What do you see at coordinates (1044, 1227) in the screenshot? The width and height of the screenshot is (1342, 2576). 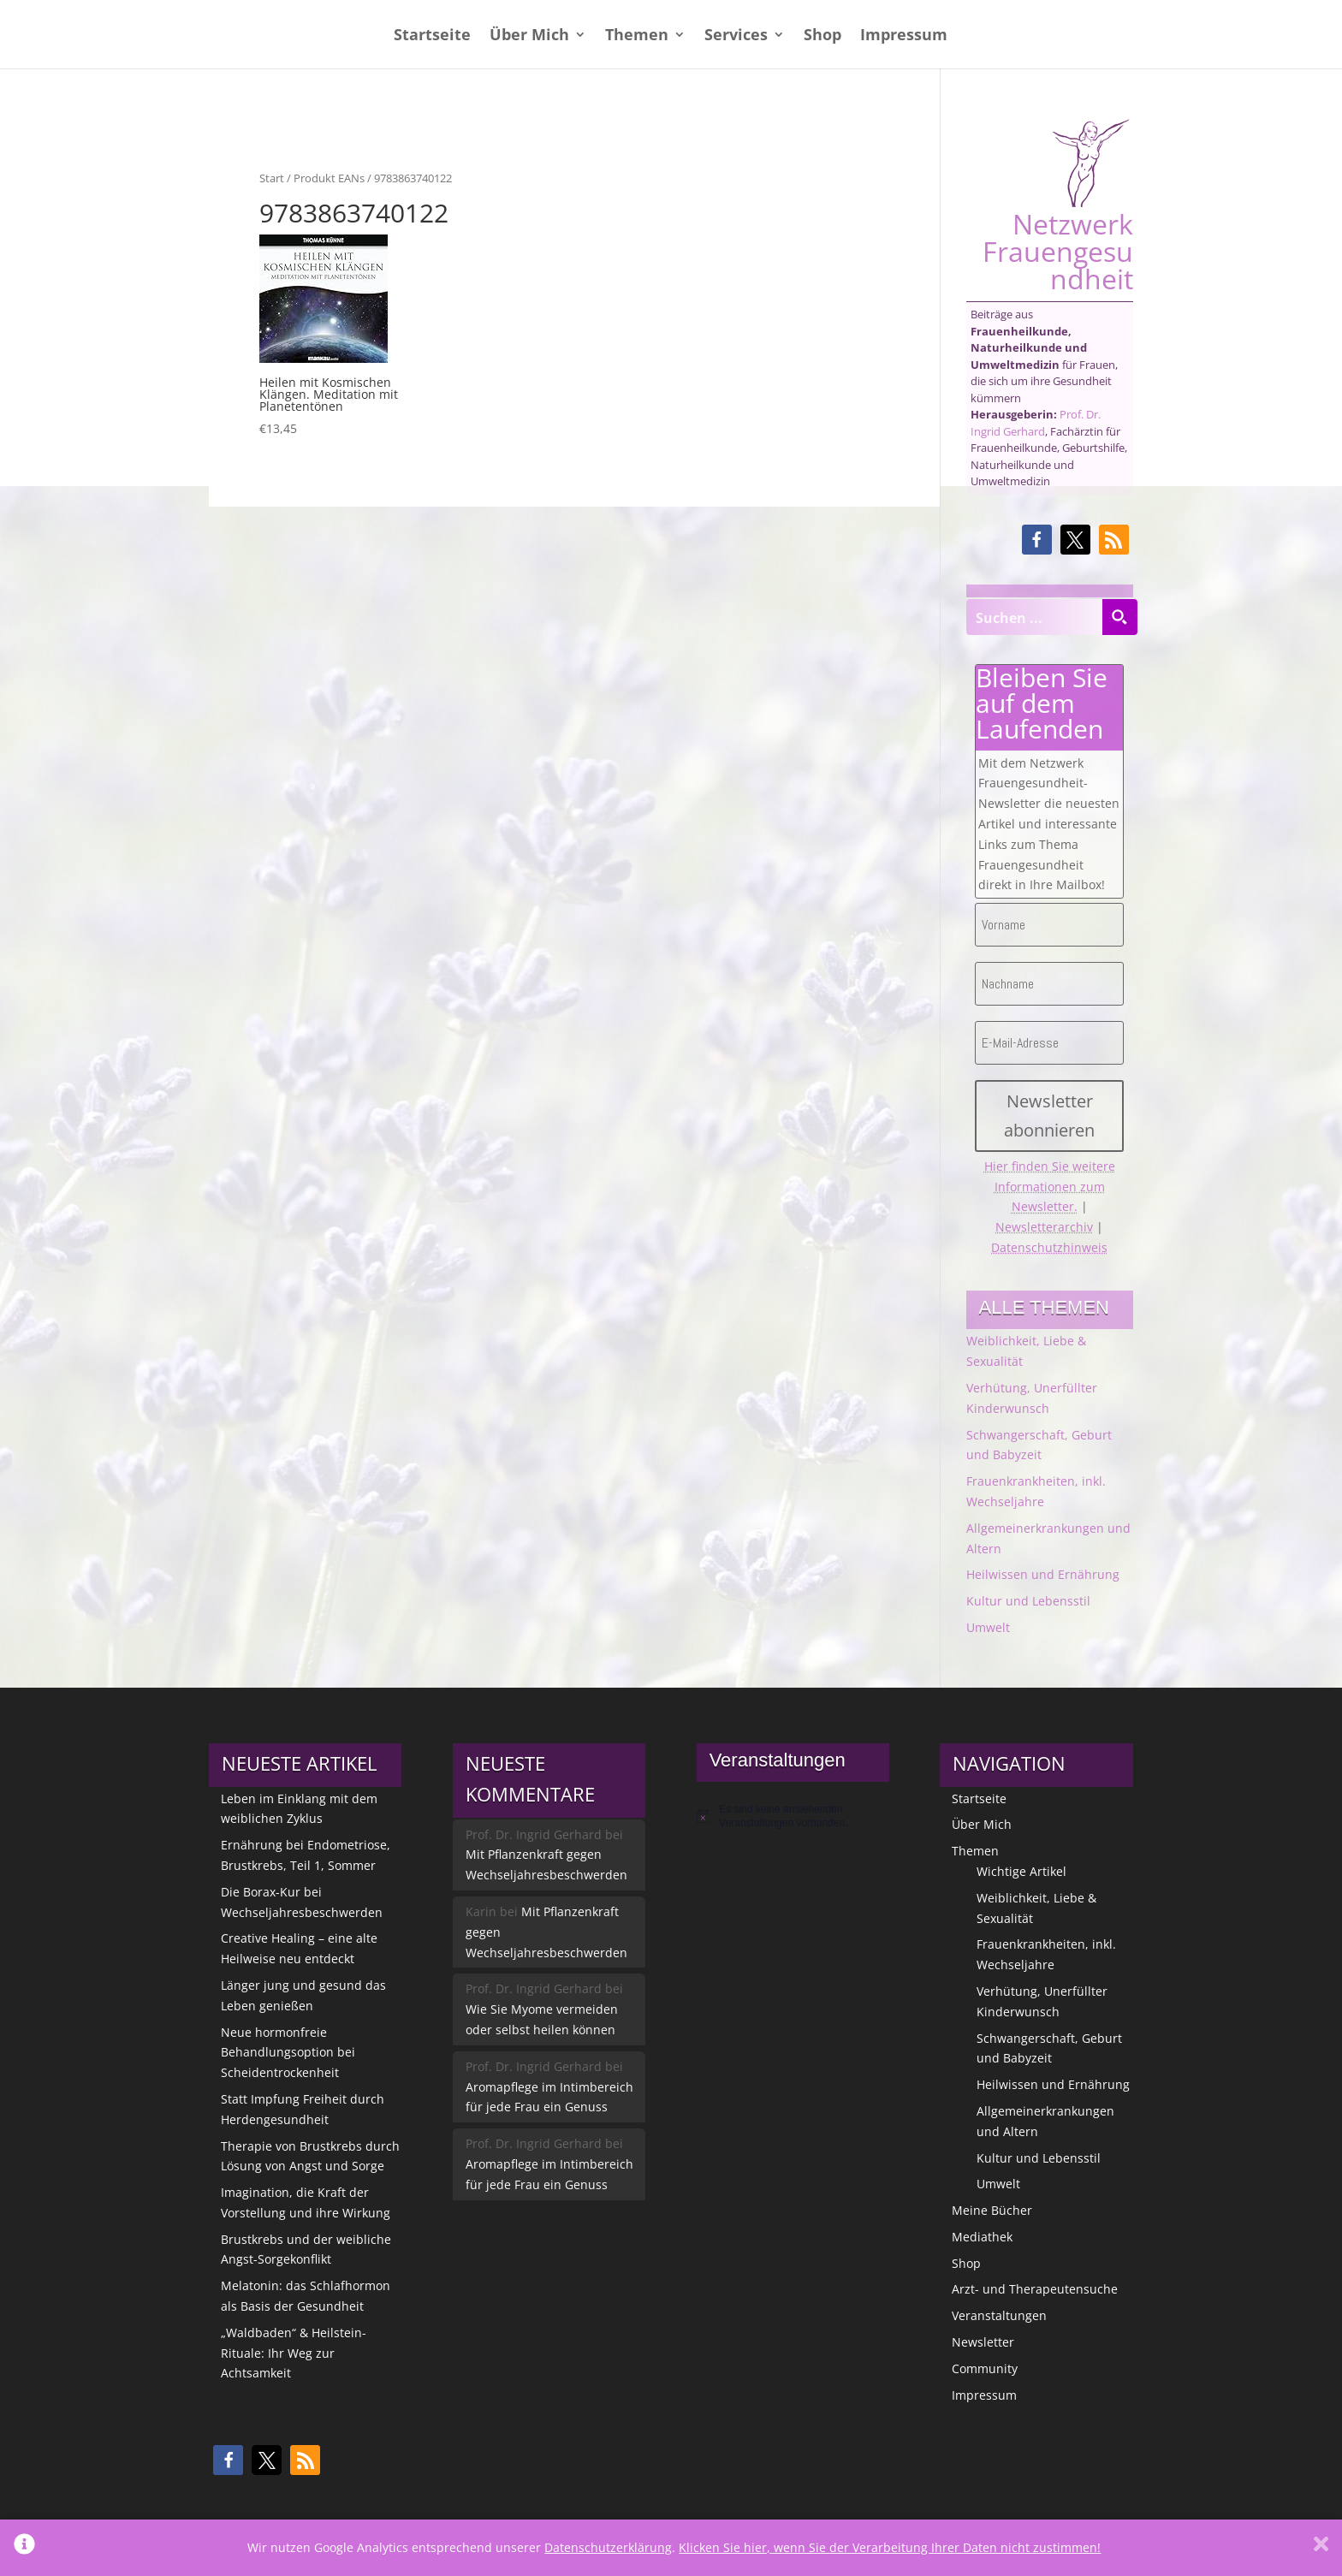 I see `Newsletterarchiv` at bounding box center [1044, 1227].